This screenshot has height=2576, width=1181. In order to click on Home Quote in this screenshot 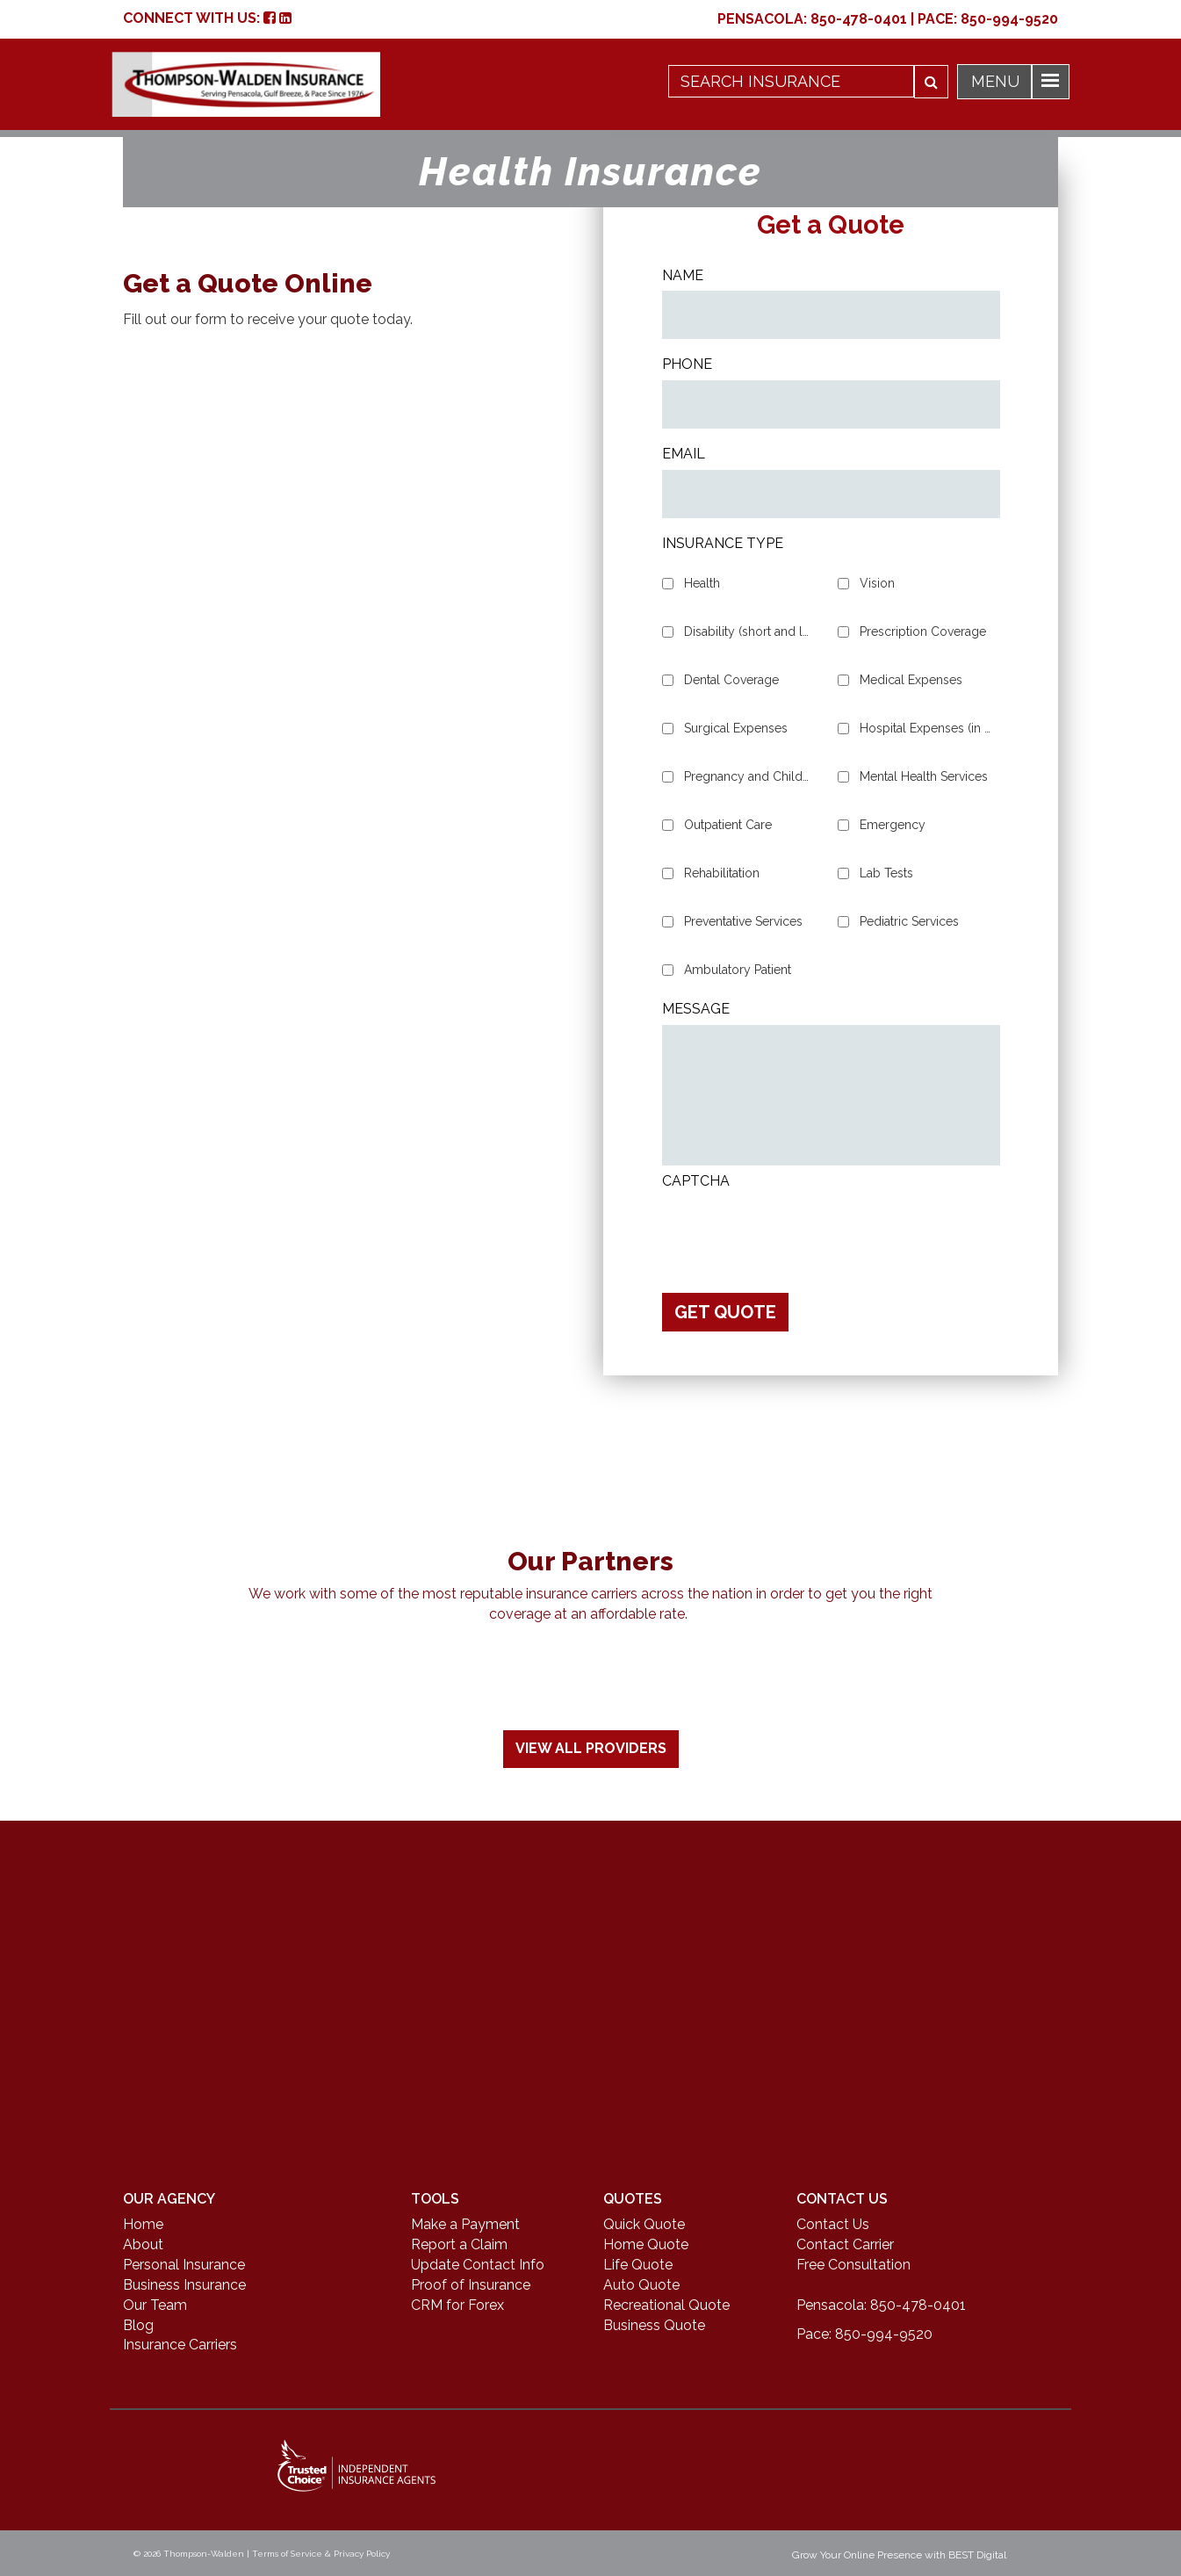, I will do `click(645, 2244)`.